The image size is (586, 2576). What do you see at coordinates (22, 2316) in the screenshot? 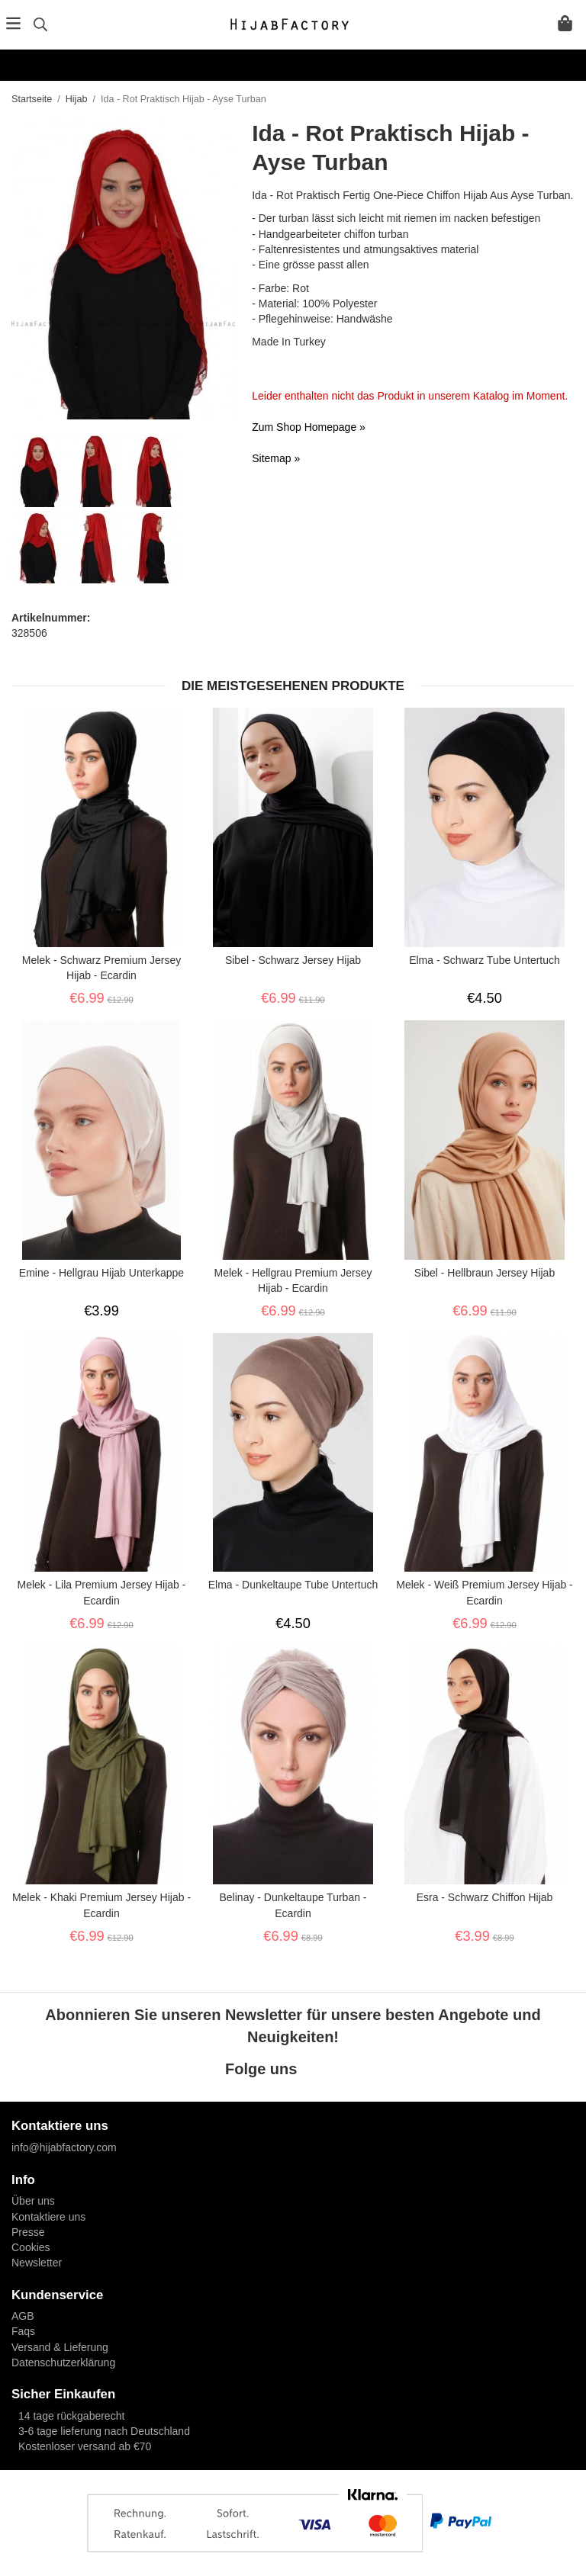
I see `AGB` at bounding box center [22, 2316].